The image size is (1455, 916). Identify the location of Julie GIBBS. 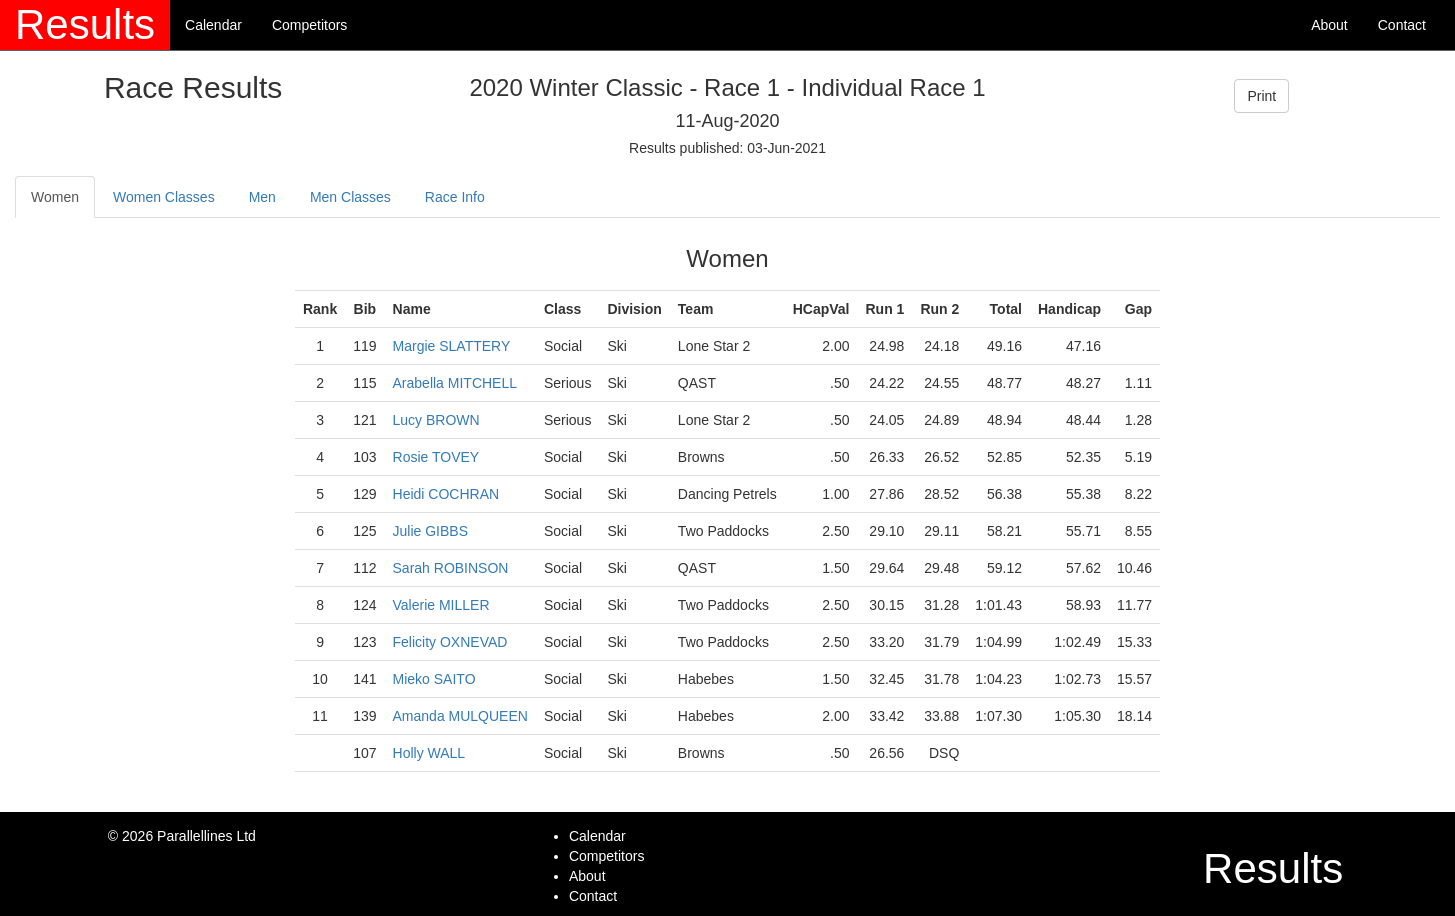
(430, 531).